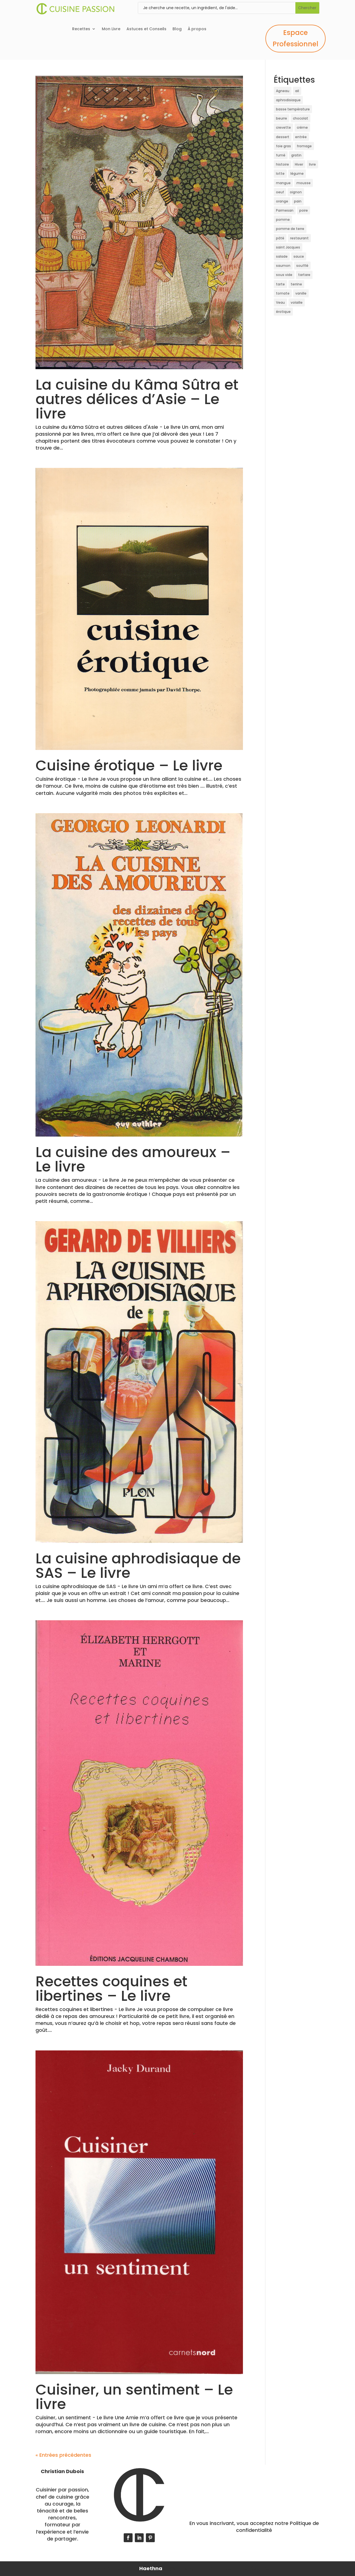 This screenshot has height=2576, width=355. What do you see at coordinates (282, 137) in the screenshot?
I see `dessert [dessert (48 éléments)]` at bounding box center [282, 137].